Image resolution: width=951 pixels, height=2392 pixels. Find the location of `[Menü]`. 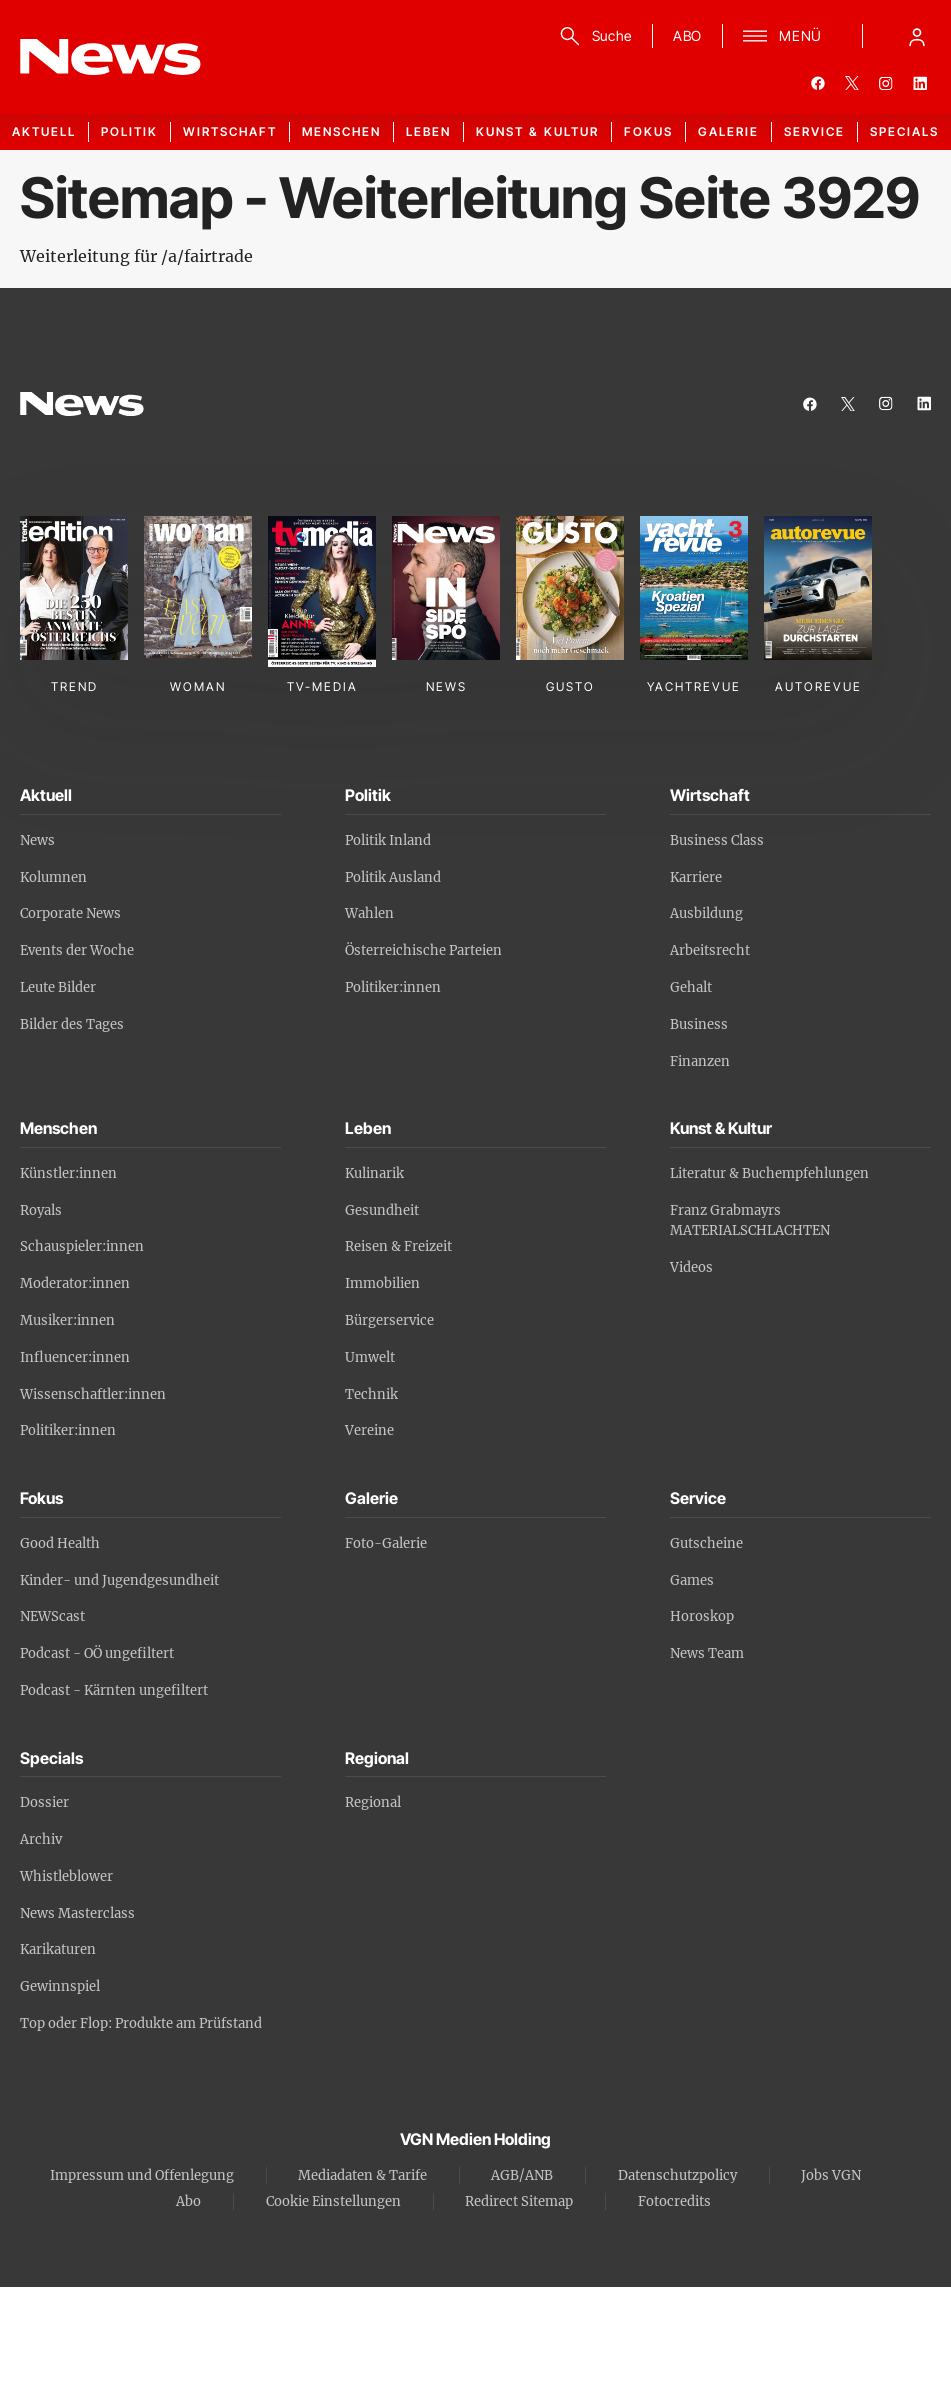

[Menü] is located at coordinates (782, 36).